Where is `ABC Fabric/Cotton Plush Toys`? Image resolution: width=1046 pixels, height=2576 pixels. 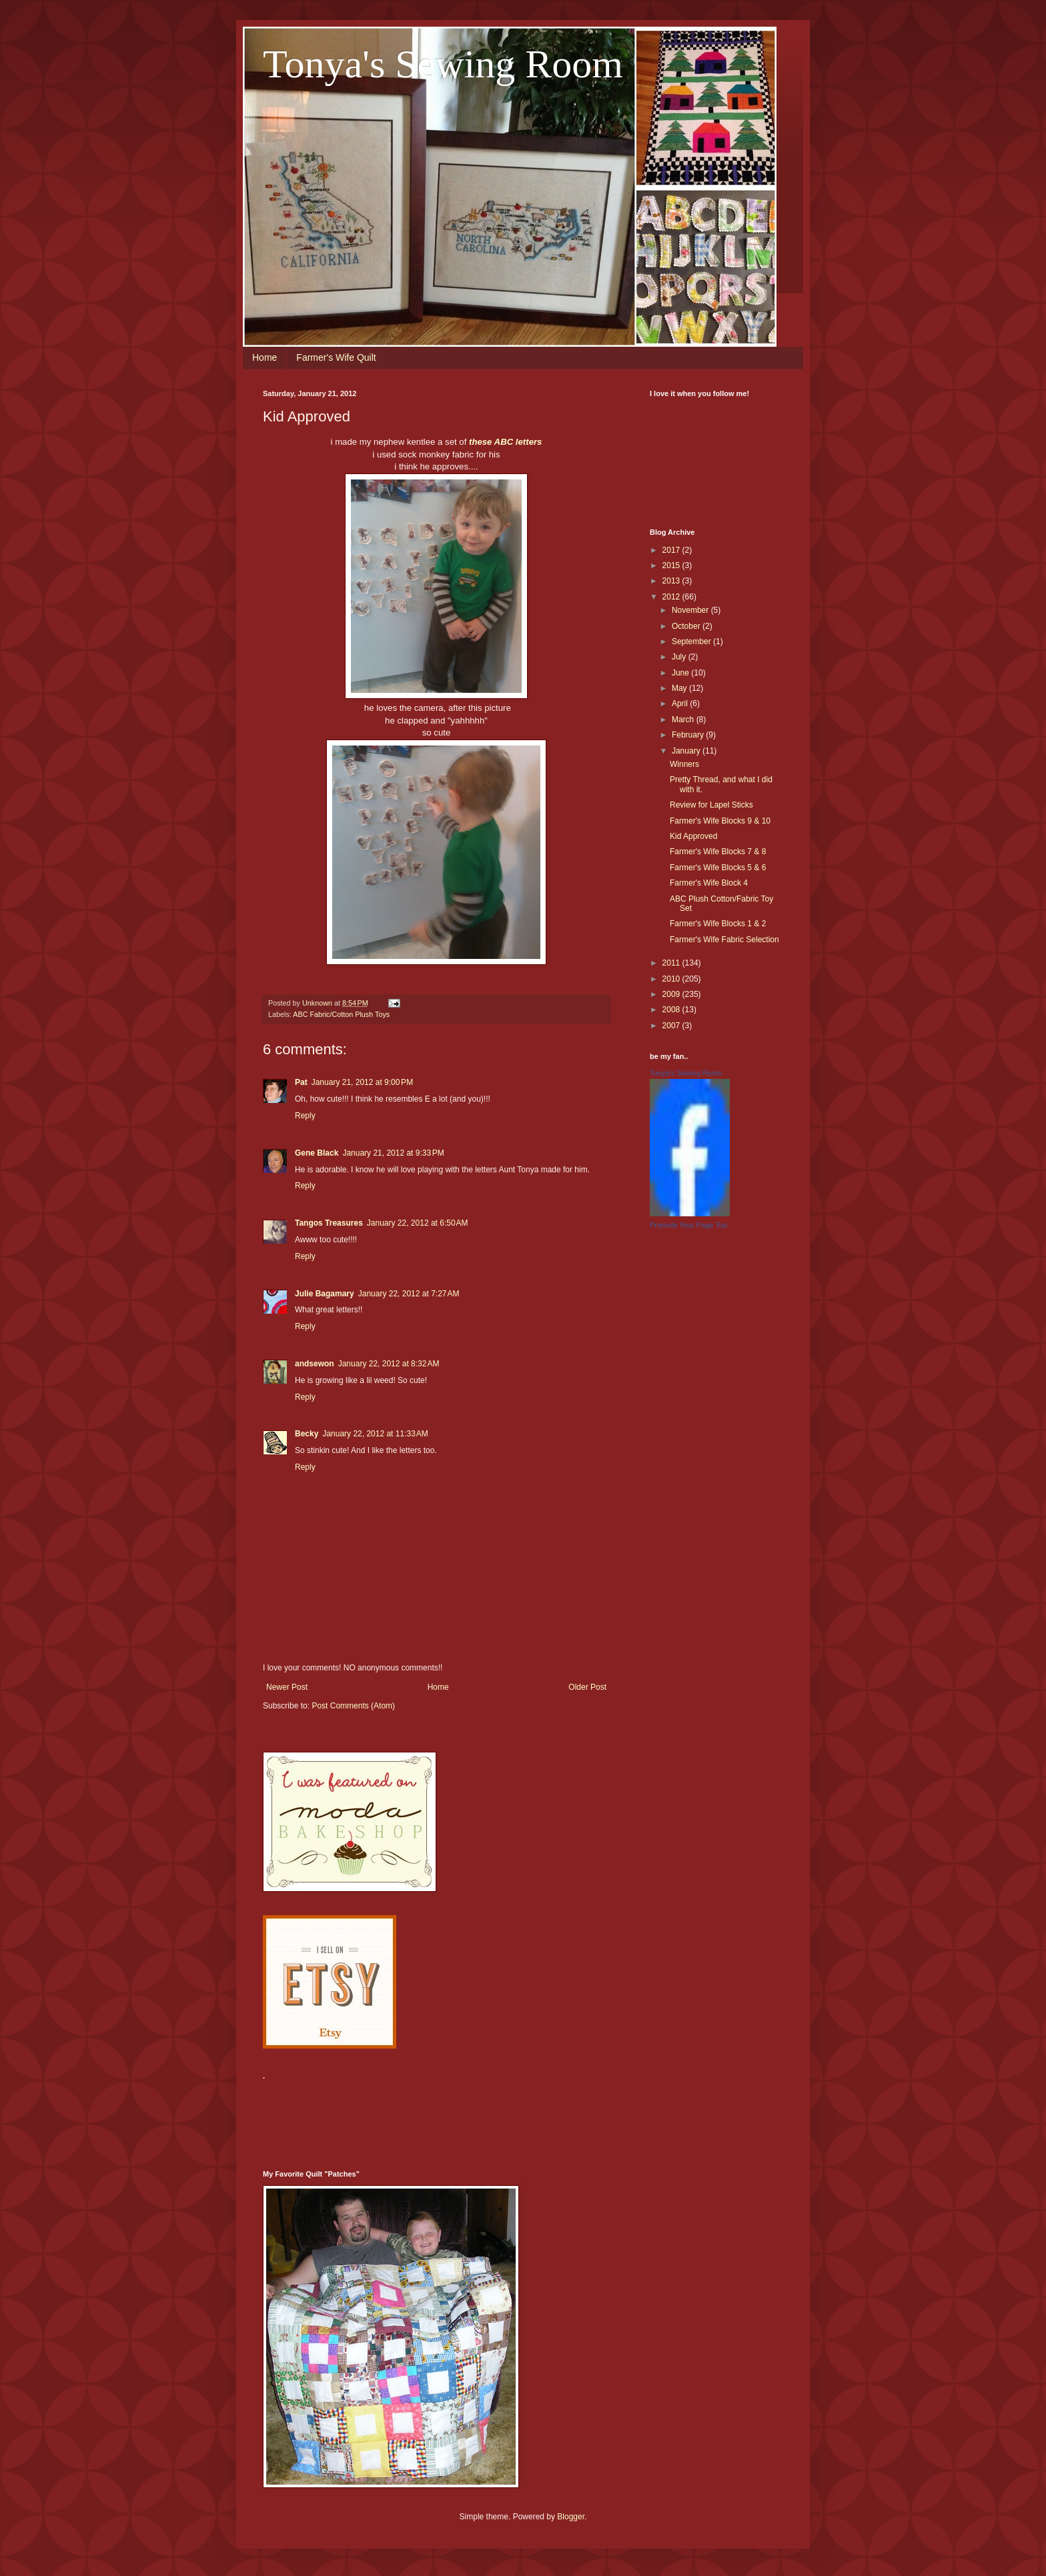
ABC Fabric/Cotton Plush Toys is located at coordinates (341, 1014).